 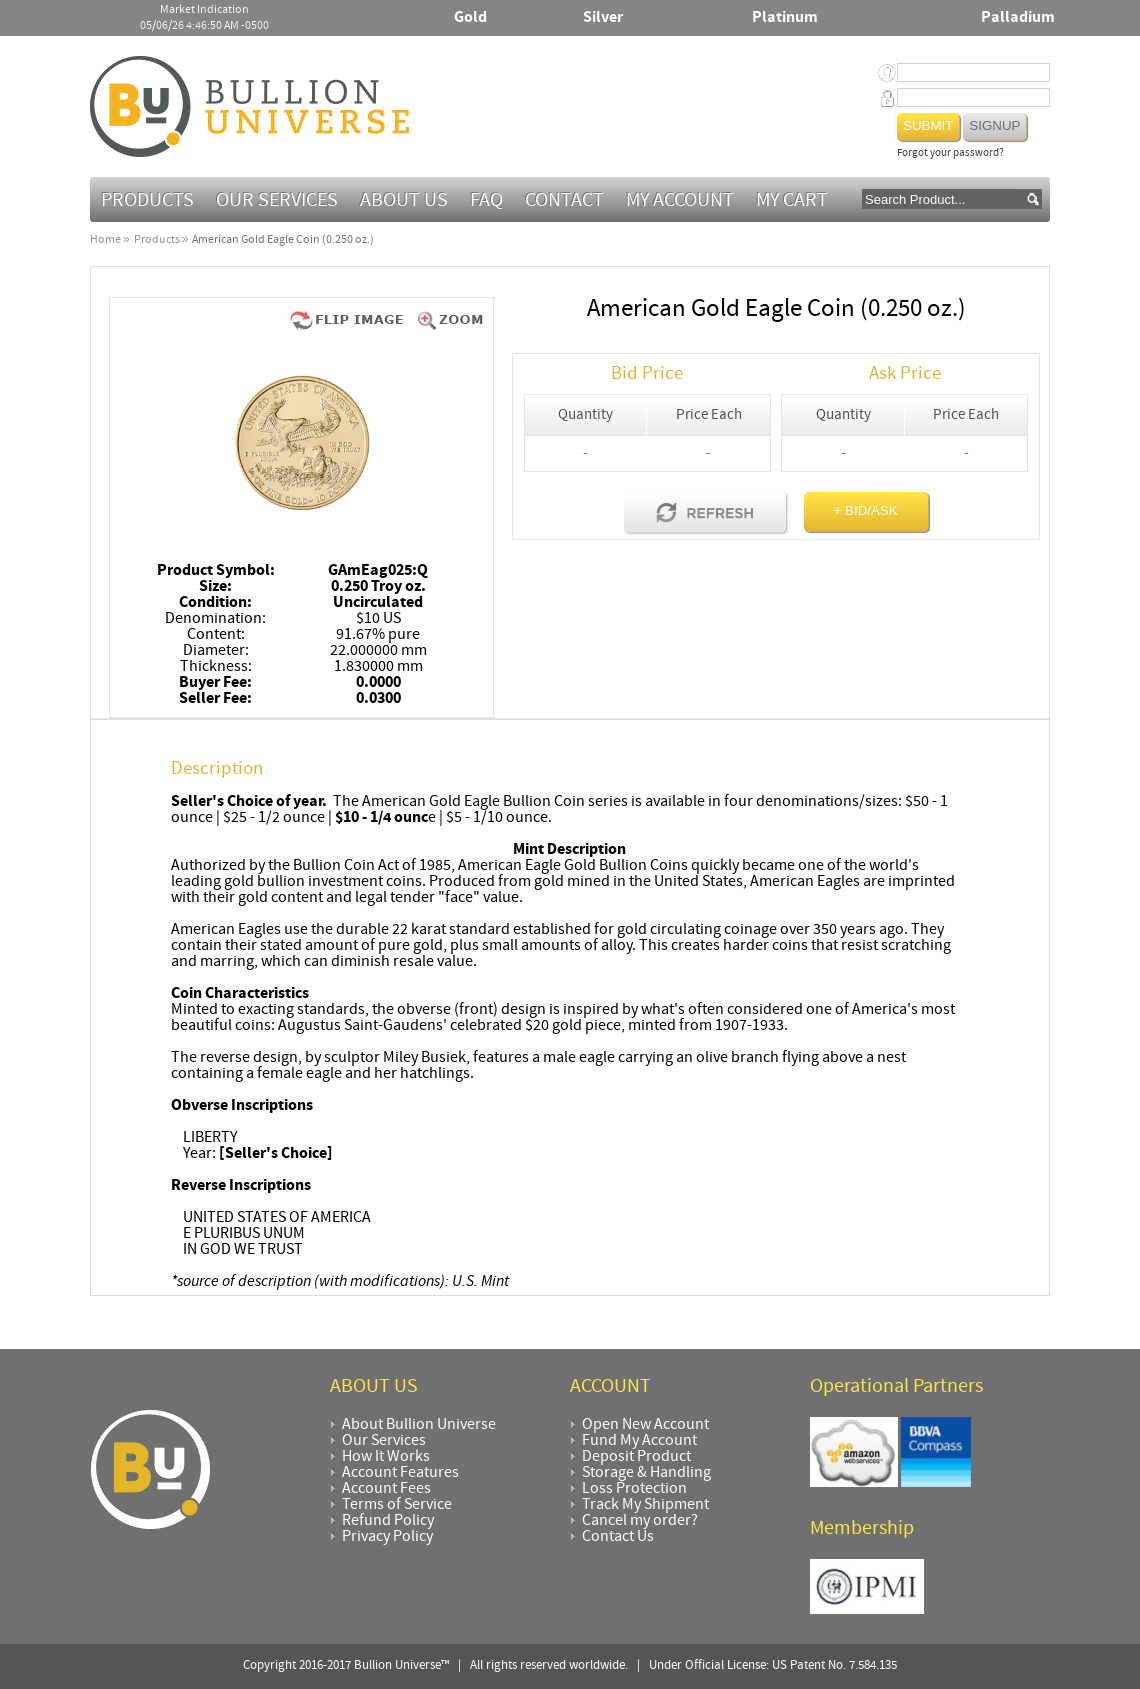 What do you see at coordinates (486, 201) in the screenshot?
I see `FAQ` at bounding box center [486, 201].